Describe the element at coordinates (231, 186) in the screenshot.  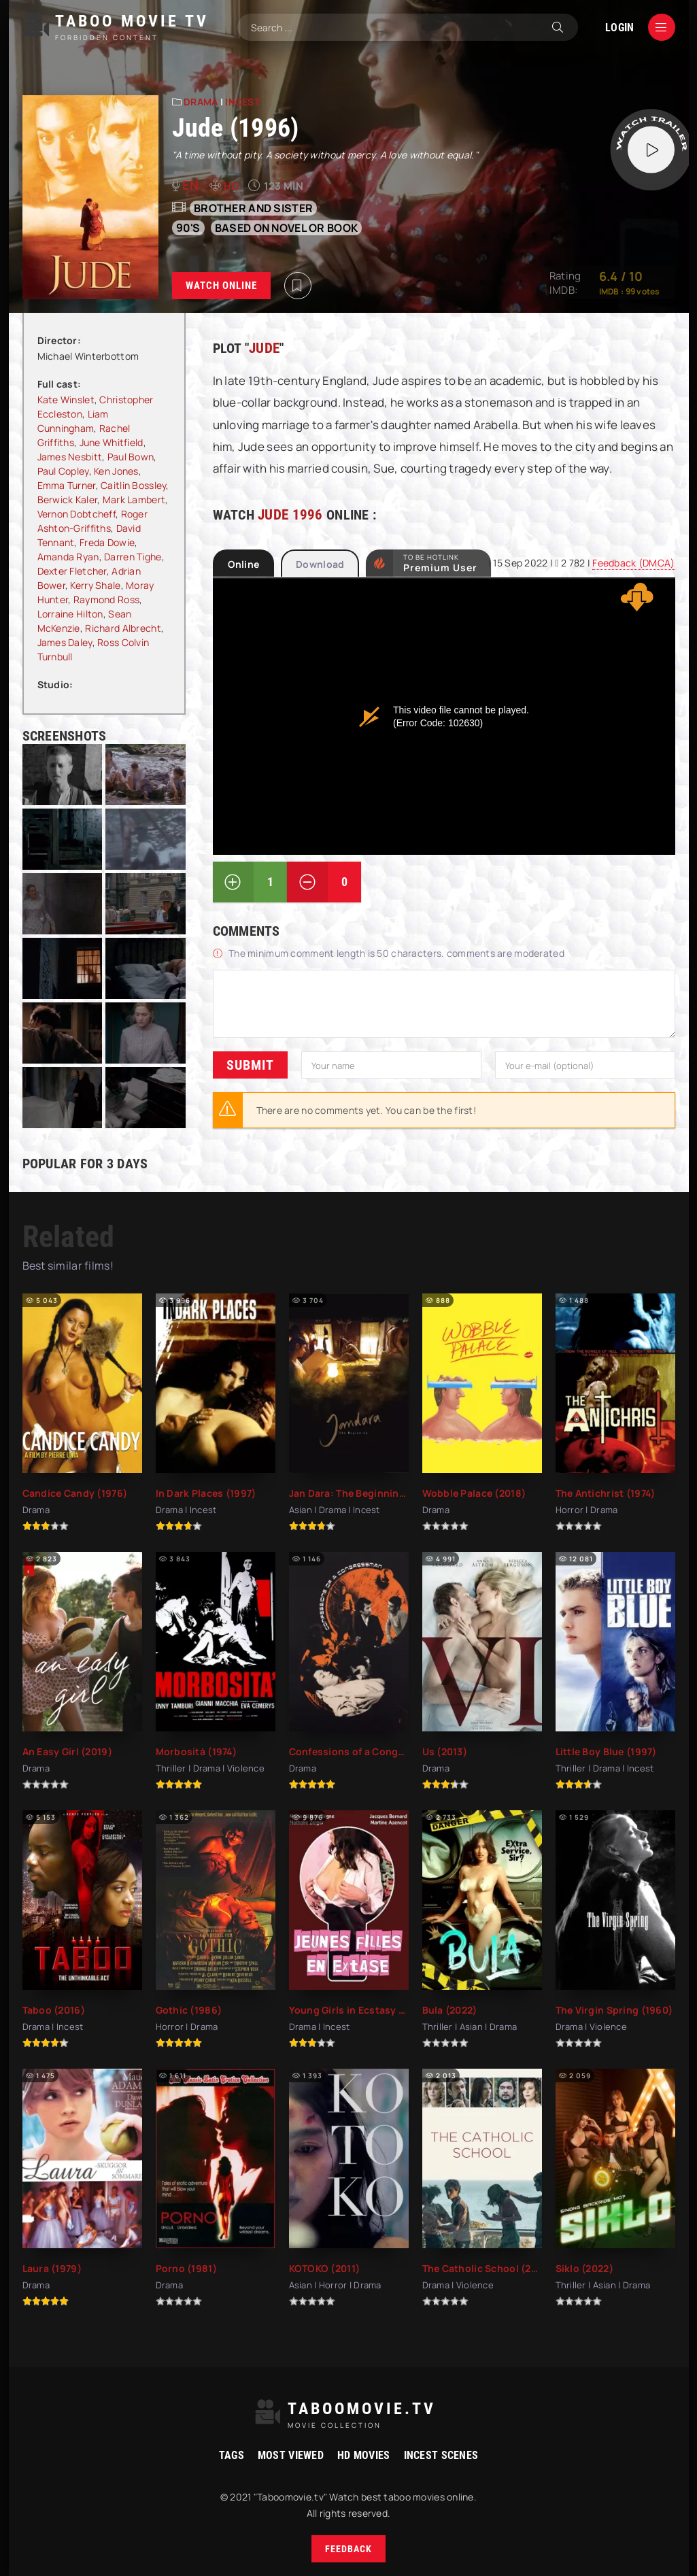
I see `HD` at that location.